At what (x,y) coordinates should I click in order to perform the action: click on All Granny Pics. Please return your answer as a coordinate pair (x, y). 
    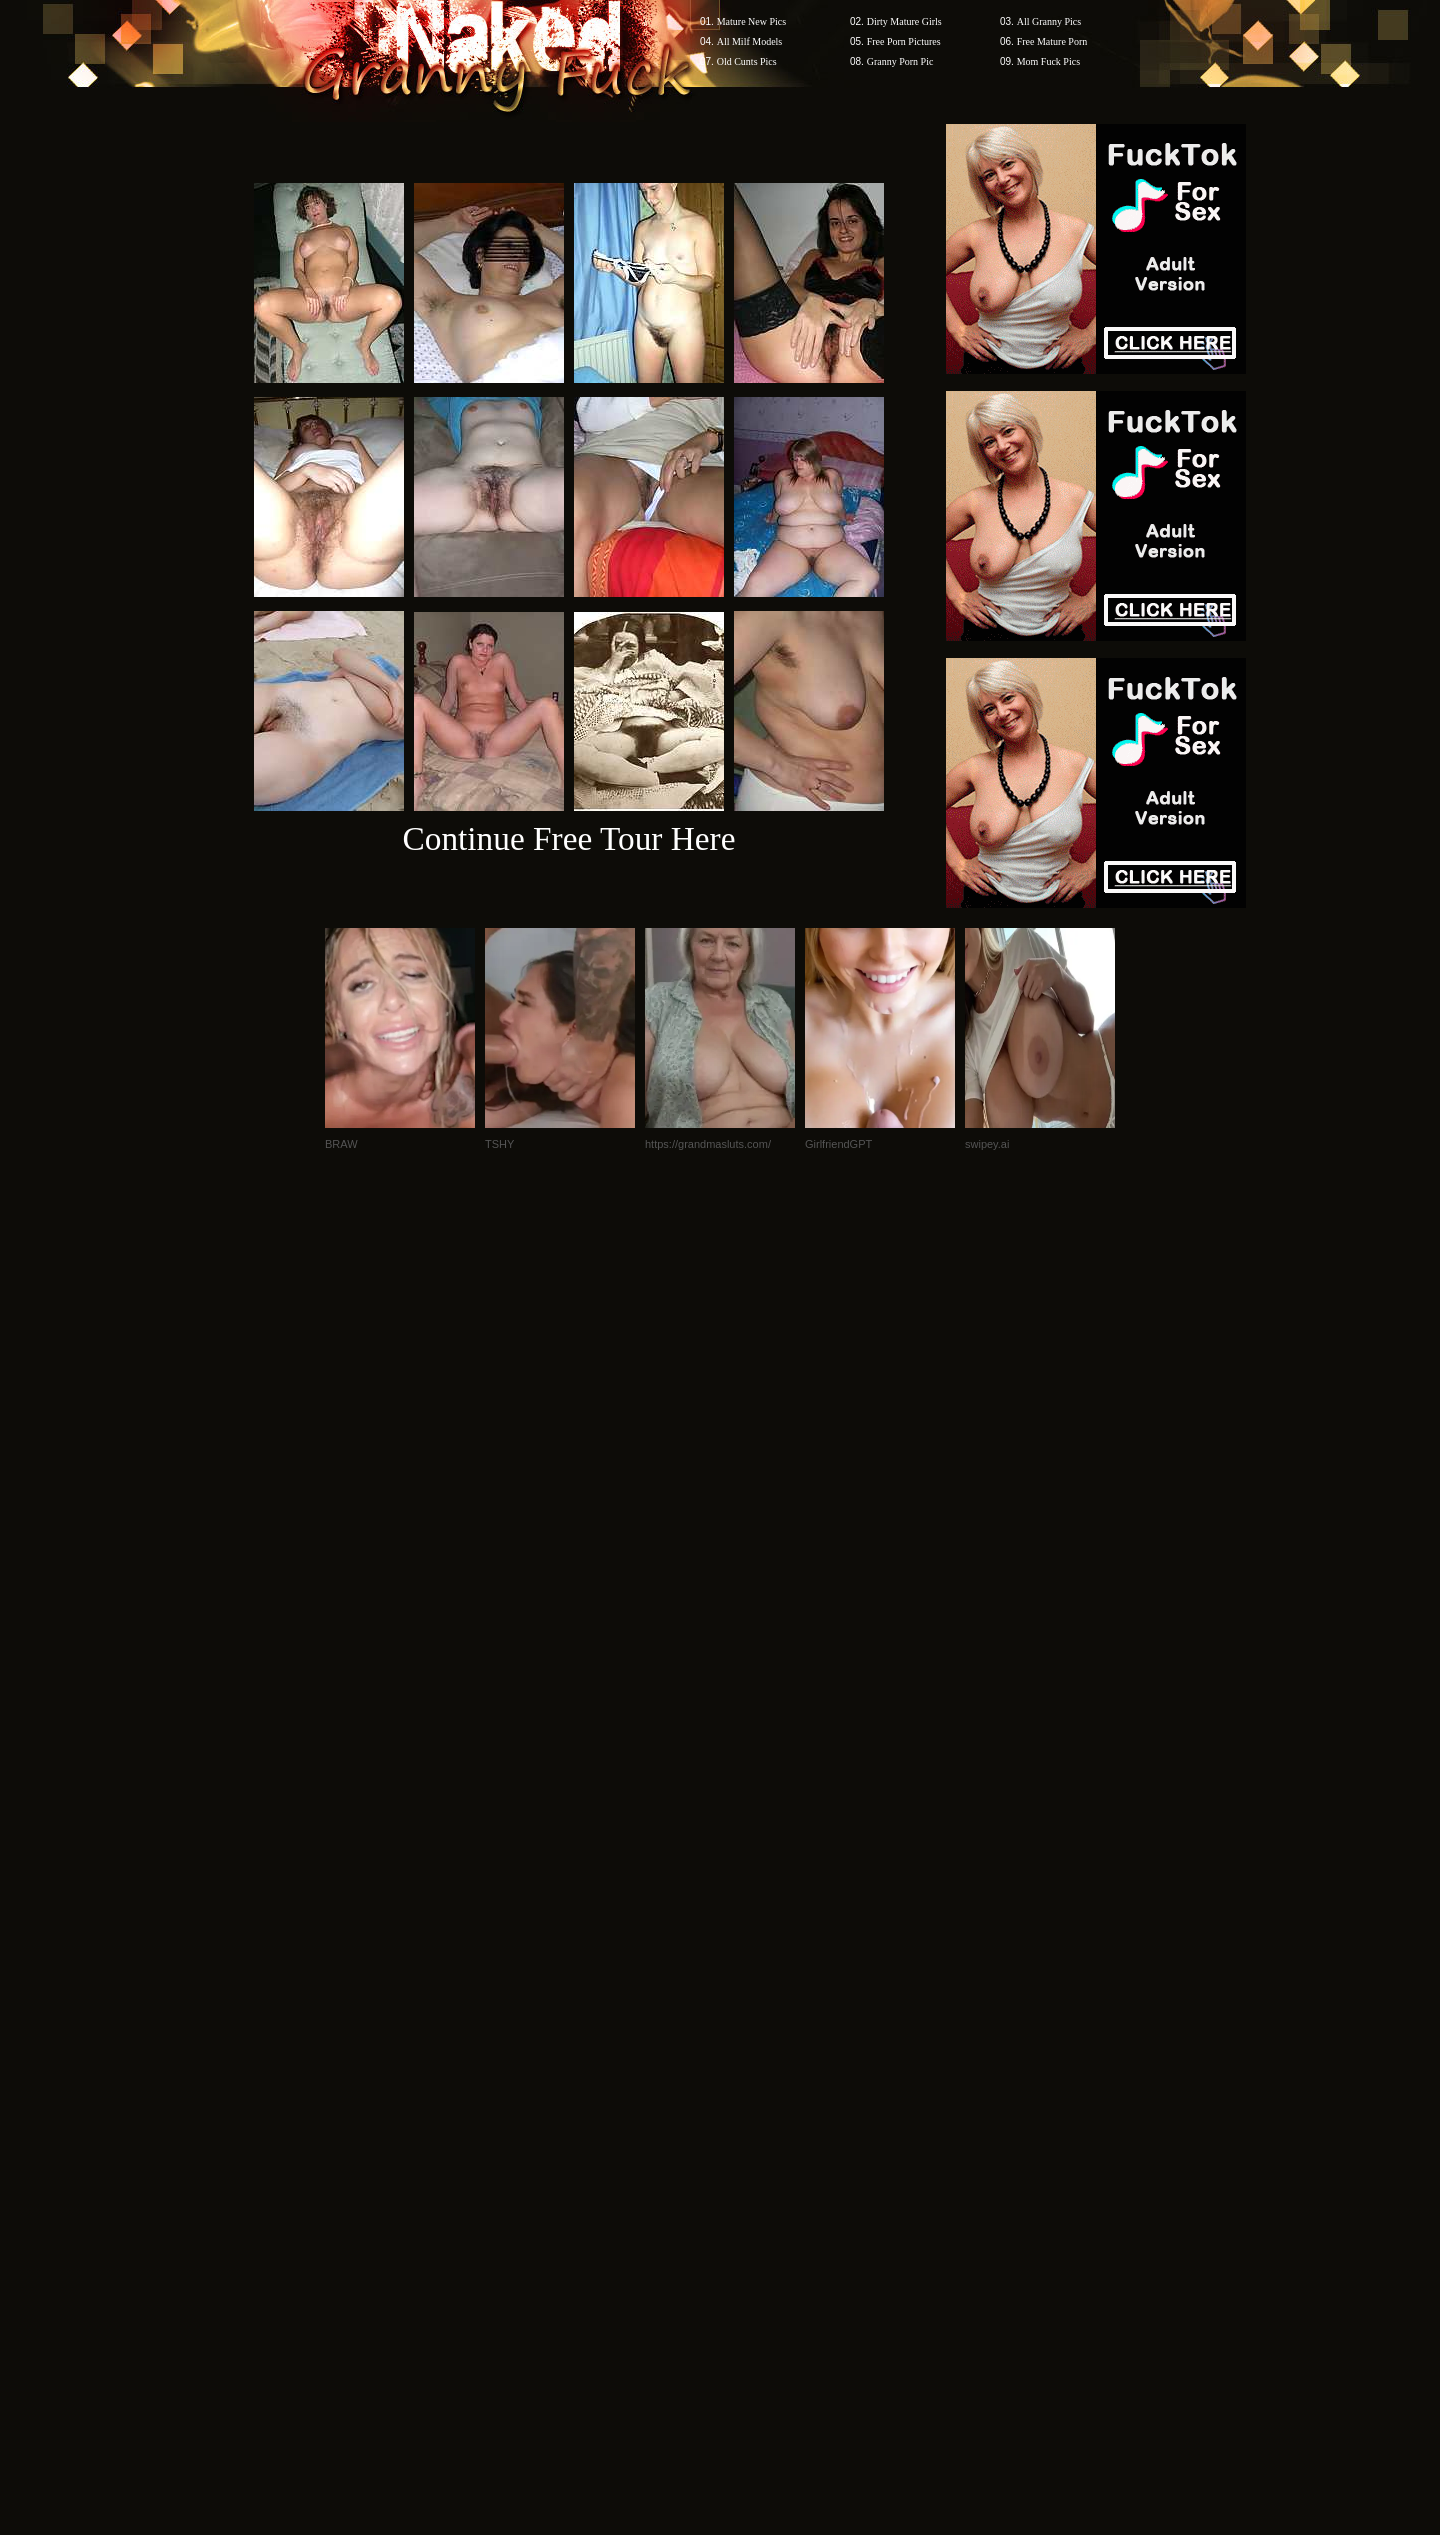
    Looking at the image, I should click on (1049, 21).